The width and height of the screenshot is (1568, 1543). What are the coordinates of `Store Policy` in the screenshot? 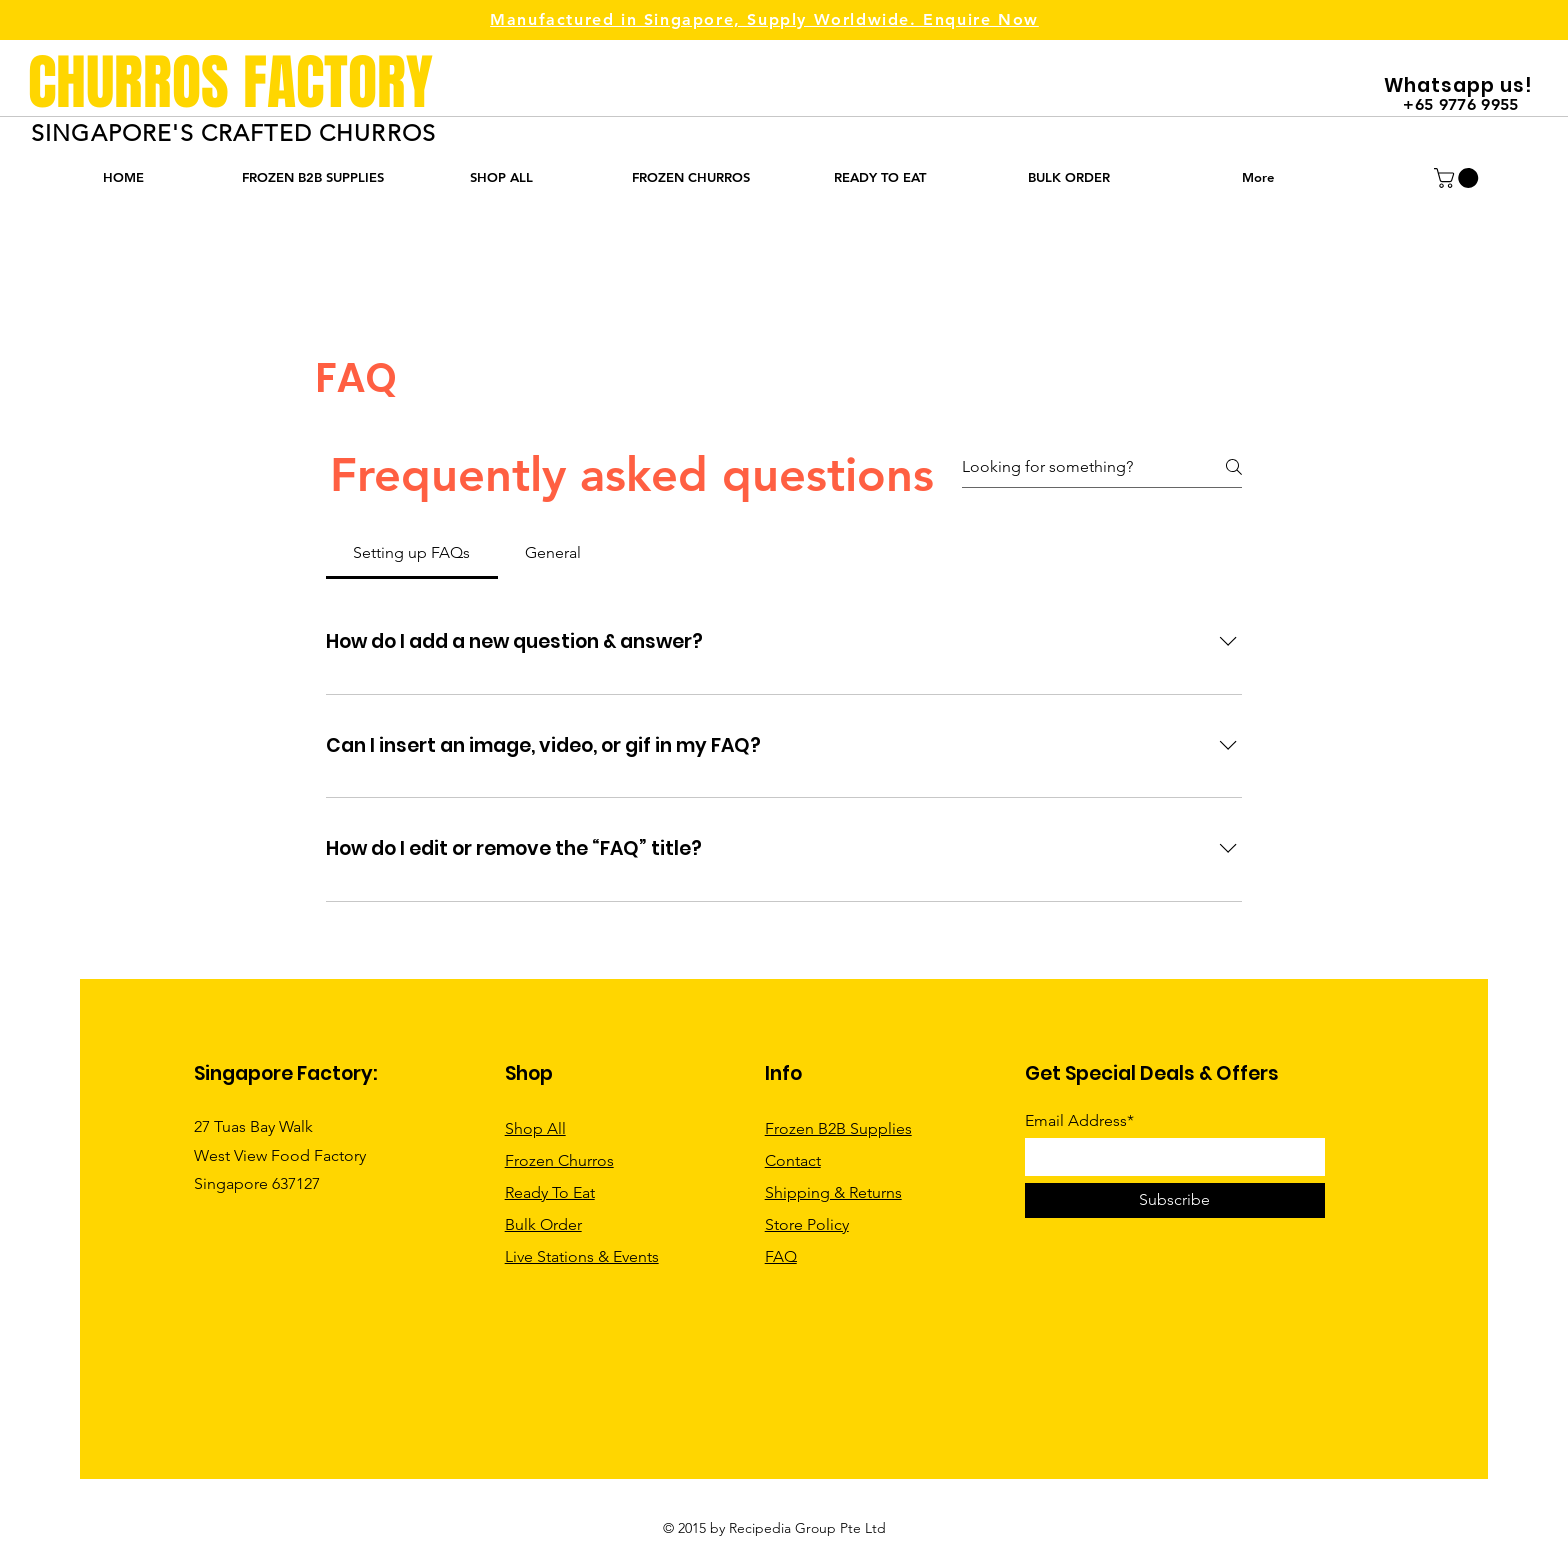 It's located at (807, 1224).